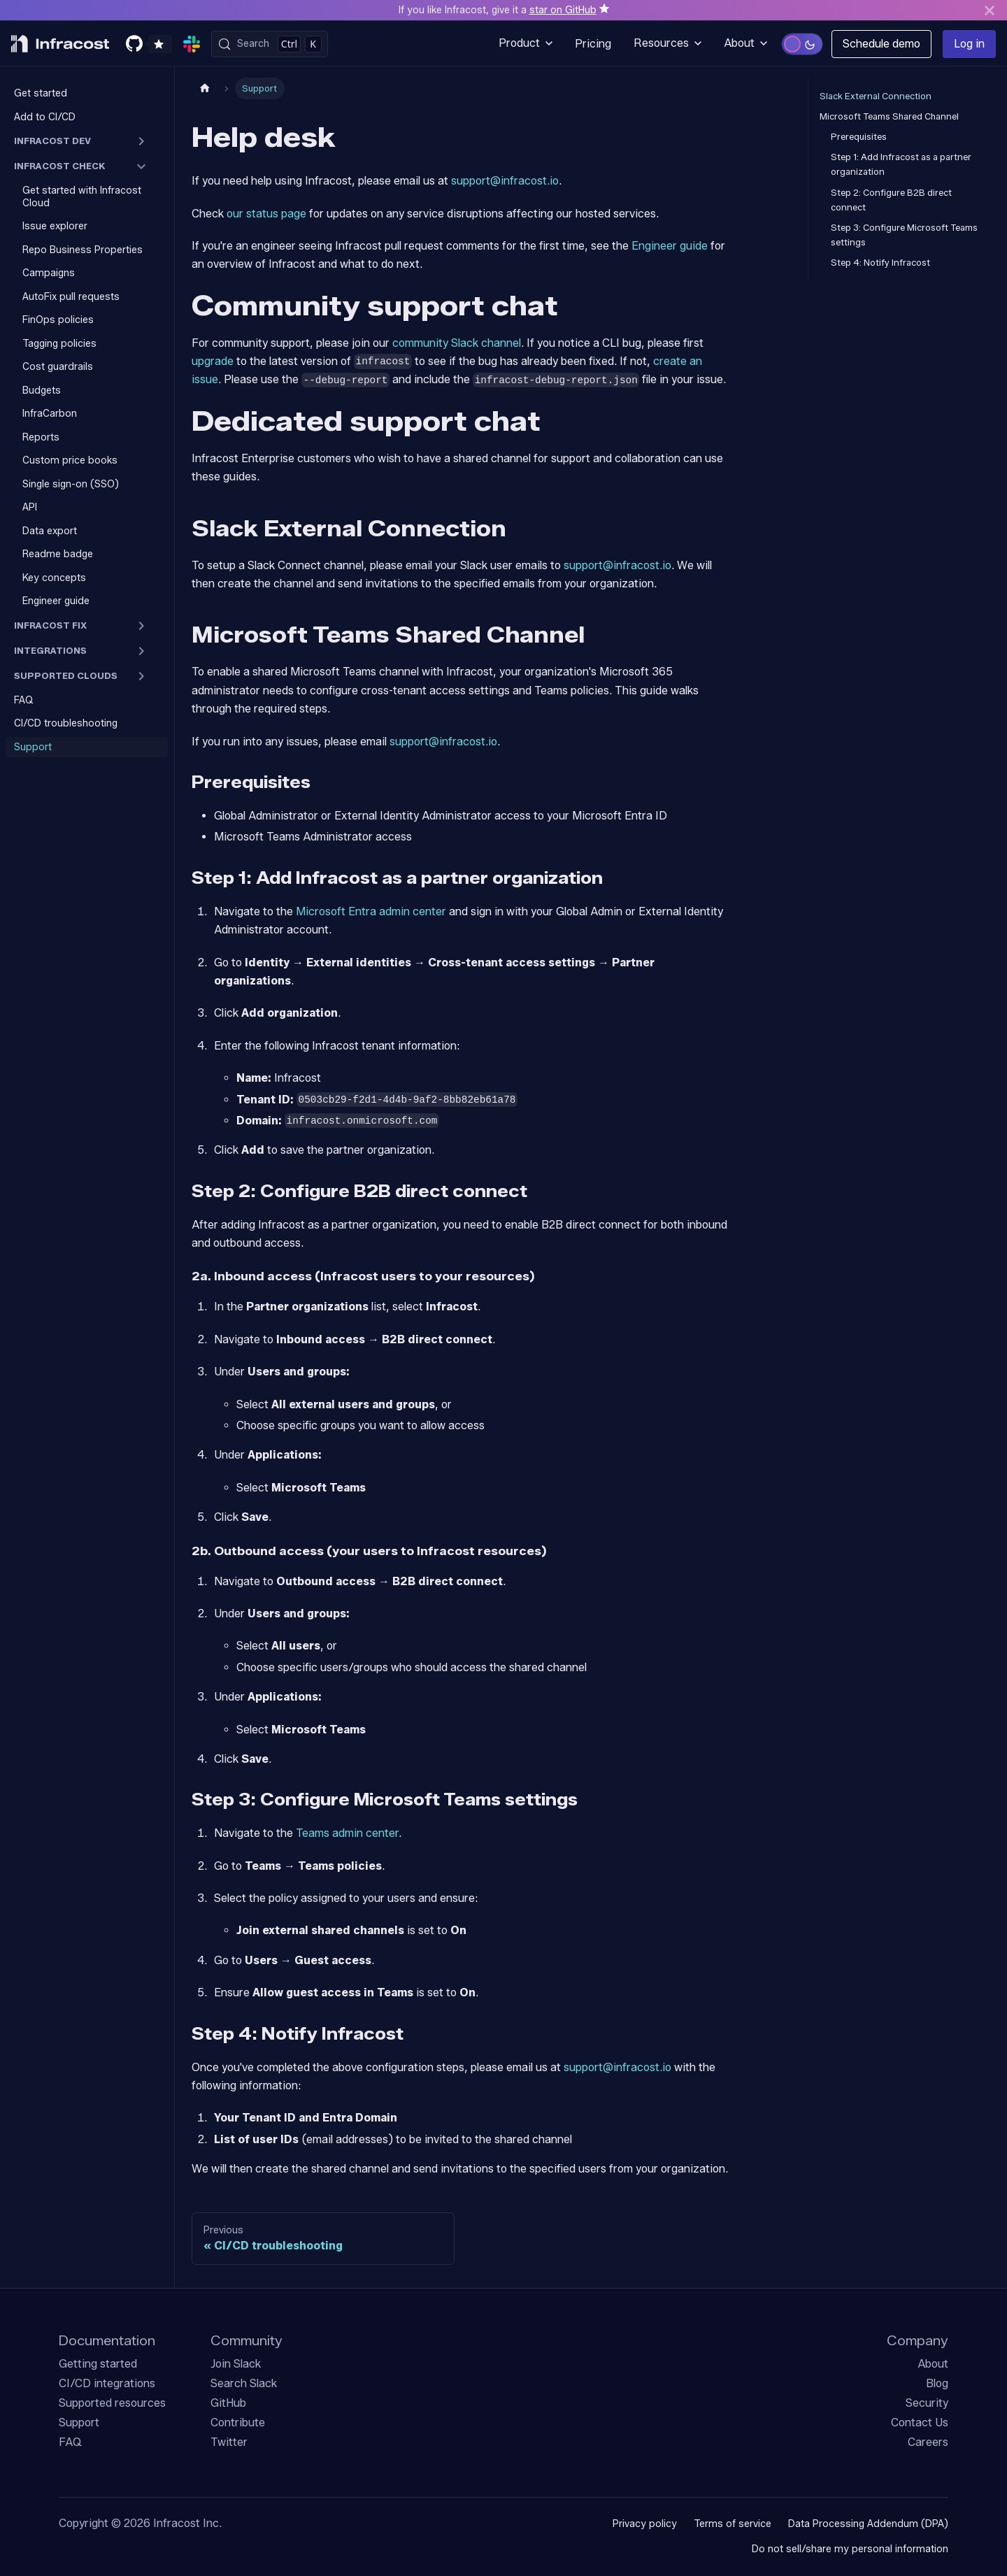 Image resolution: width=1007 pixels, height=2576 pixels. Describe the element at coordinates (205, 88) in the screenshot. I see `[Home page]` at that location.